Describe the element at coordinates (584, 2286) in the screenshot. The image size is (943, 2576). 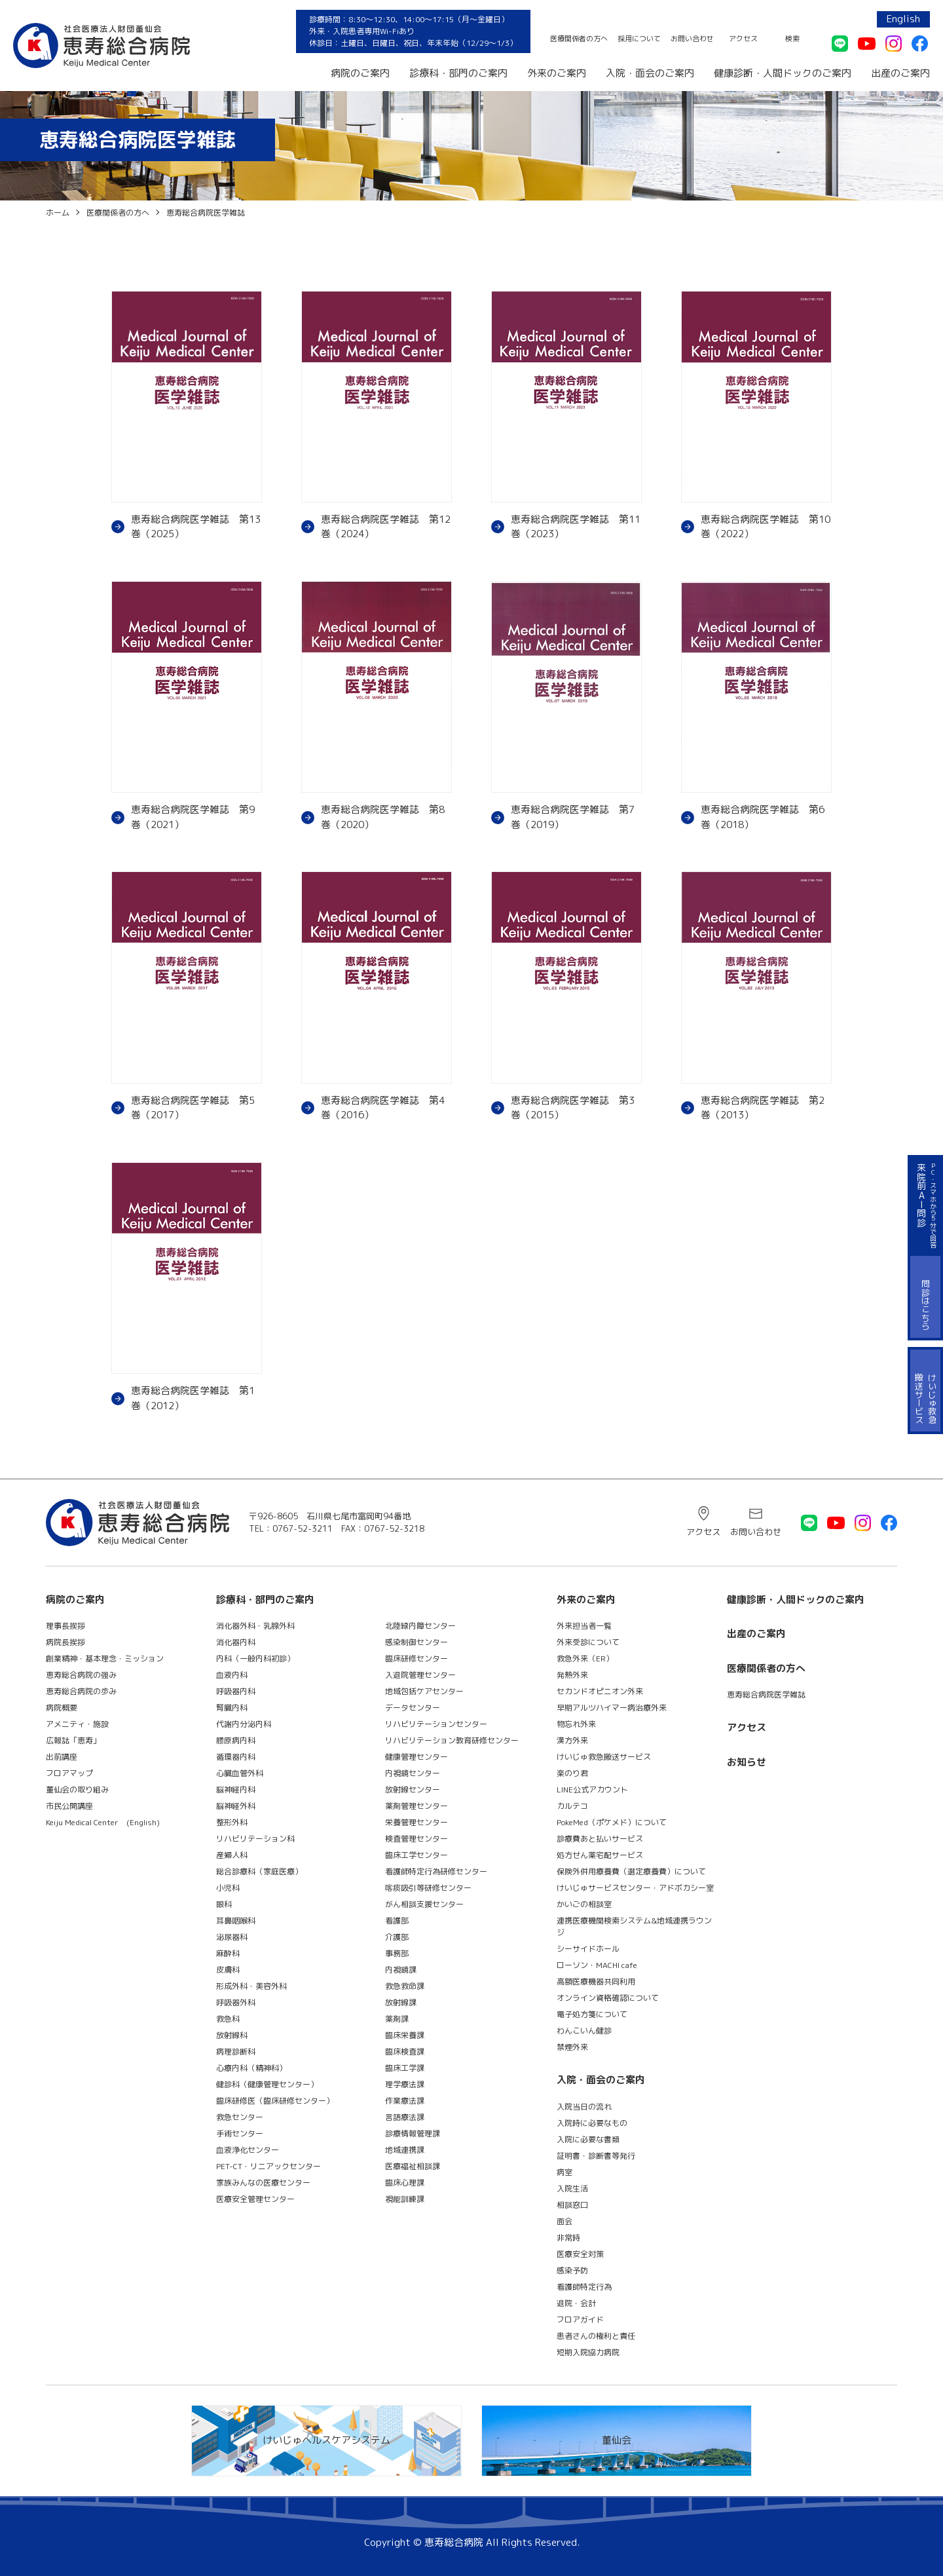
I see `看護師特定行為` at that location.